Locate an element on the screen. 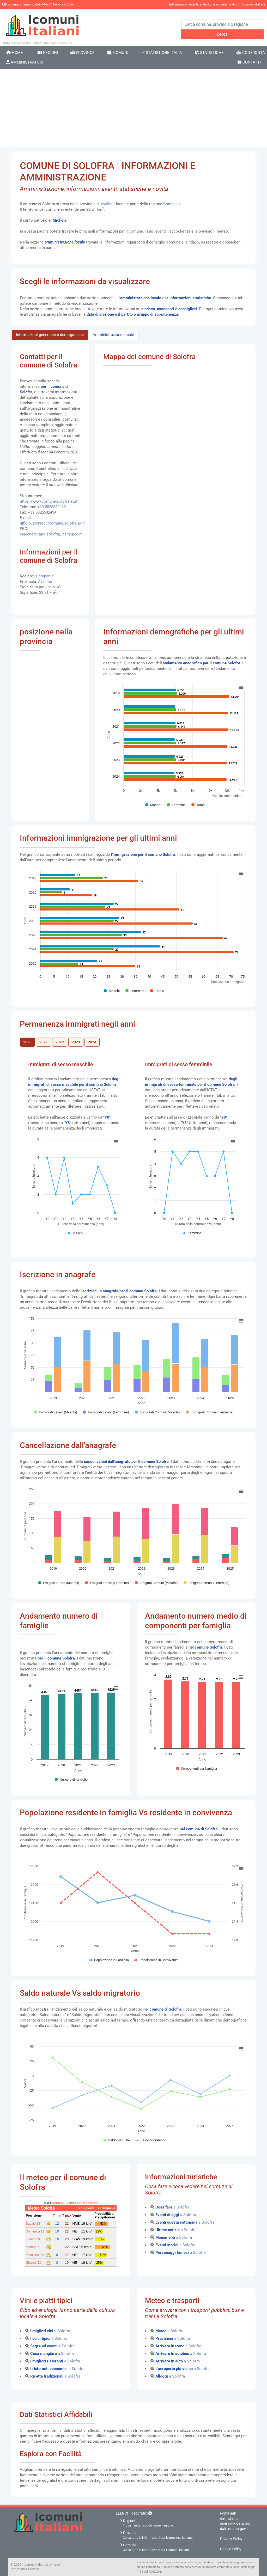 The height and width of the screenshot is (2576, 267). Informativa Privacy is located at coordinates (24, 2569).